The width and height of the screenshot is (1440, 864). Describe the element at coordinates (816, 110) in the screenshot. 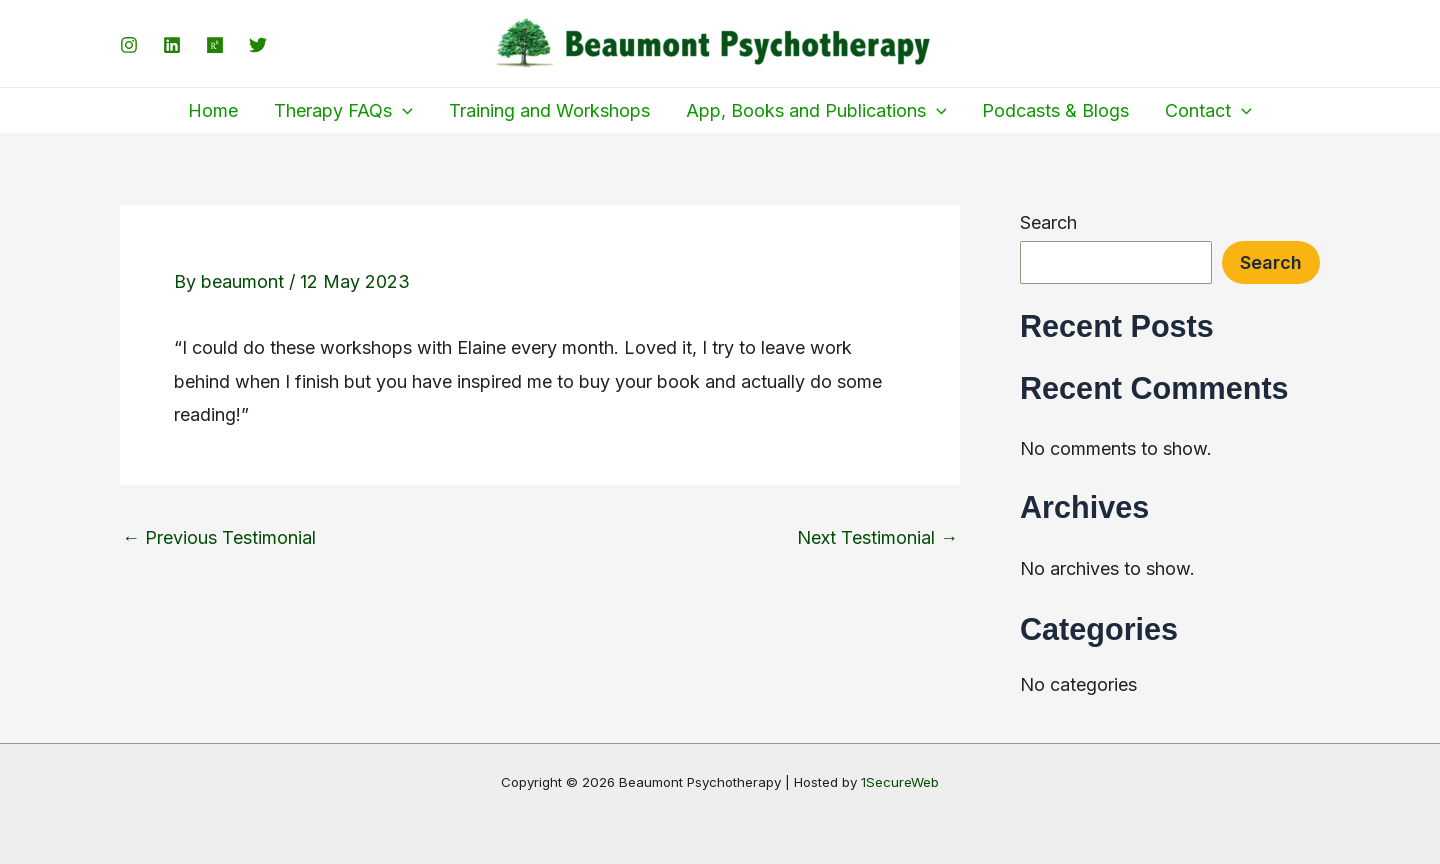

I see `App, Books and Publications` at that location.